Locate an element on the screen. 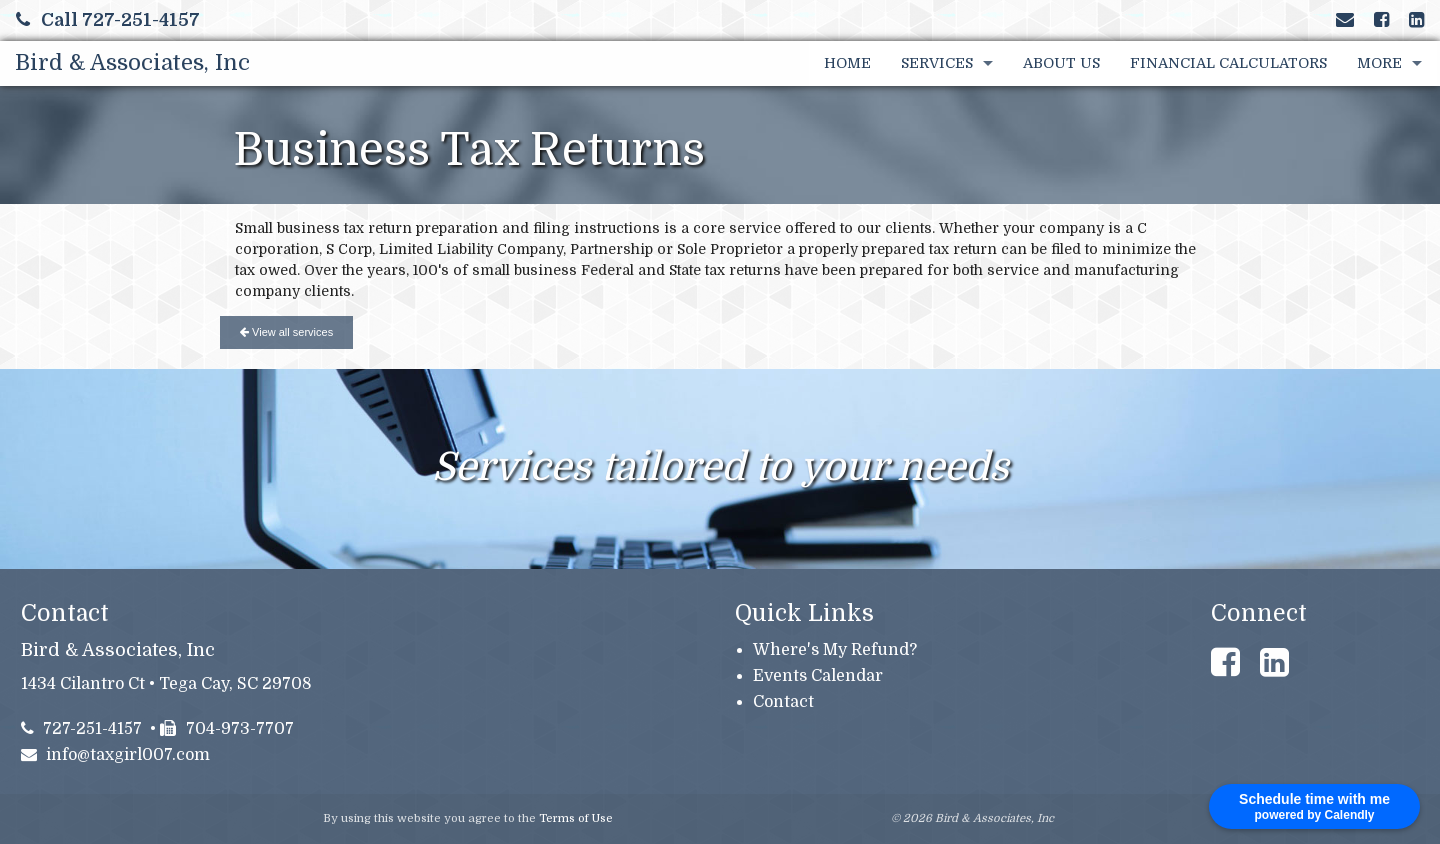 The height and width of the screenshot is (844, 1440). [Link to Contact page and information] is located at coordinates (1345, 20).